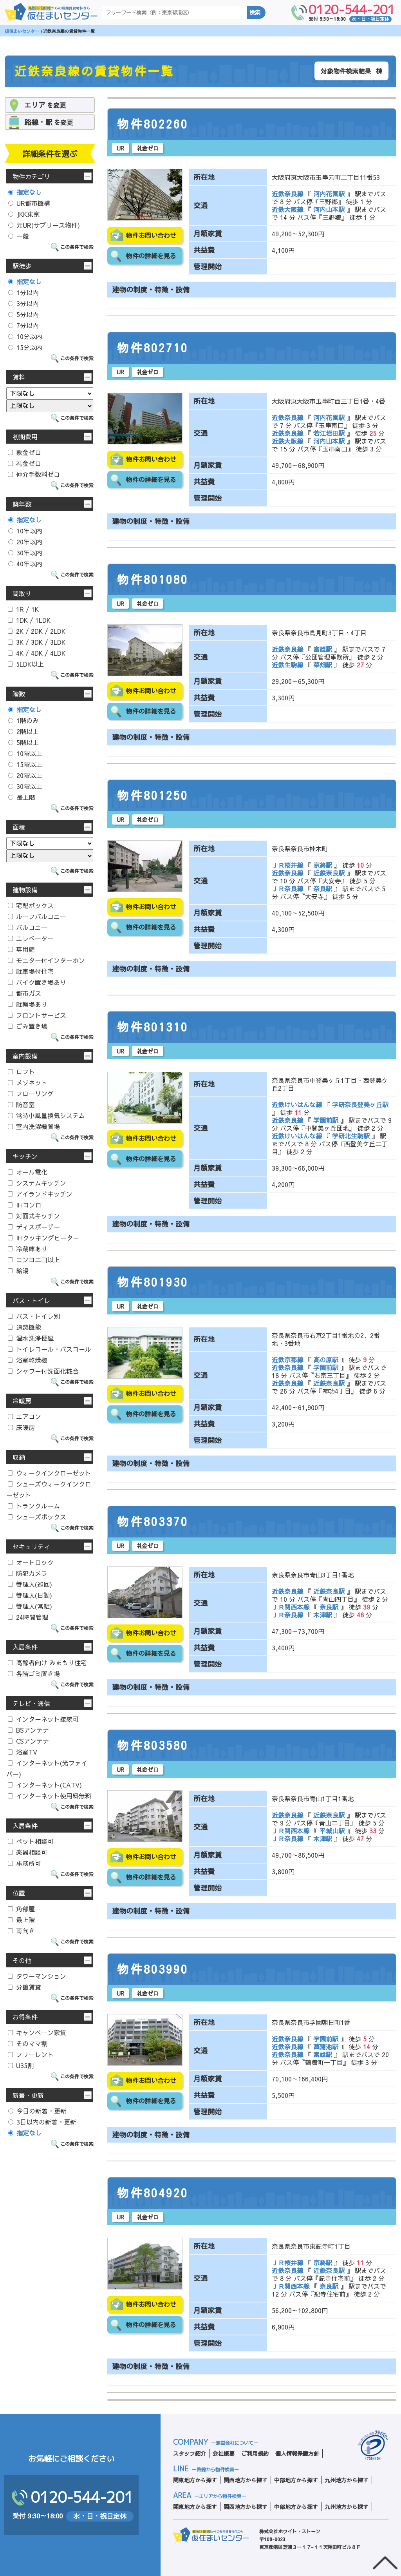  What do you see at coordinates (21, 1104) in the screenshot?
I see `防音室` at bounding box center [21, 1104].